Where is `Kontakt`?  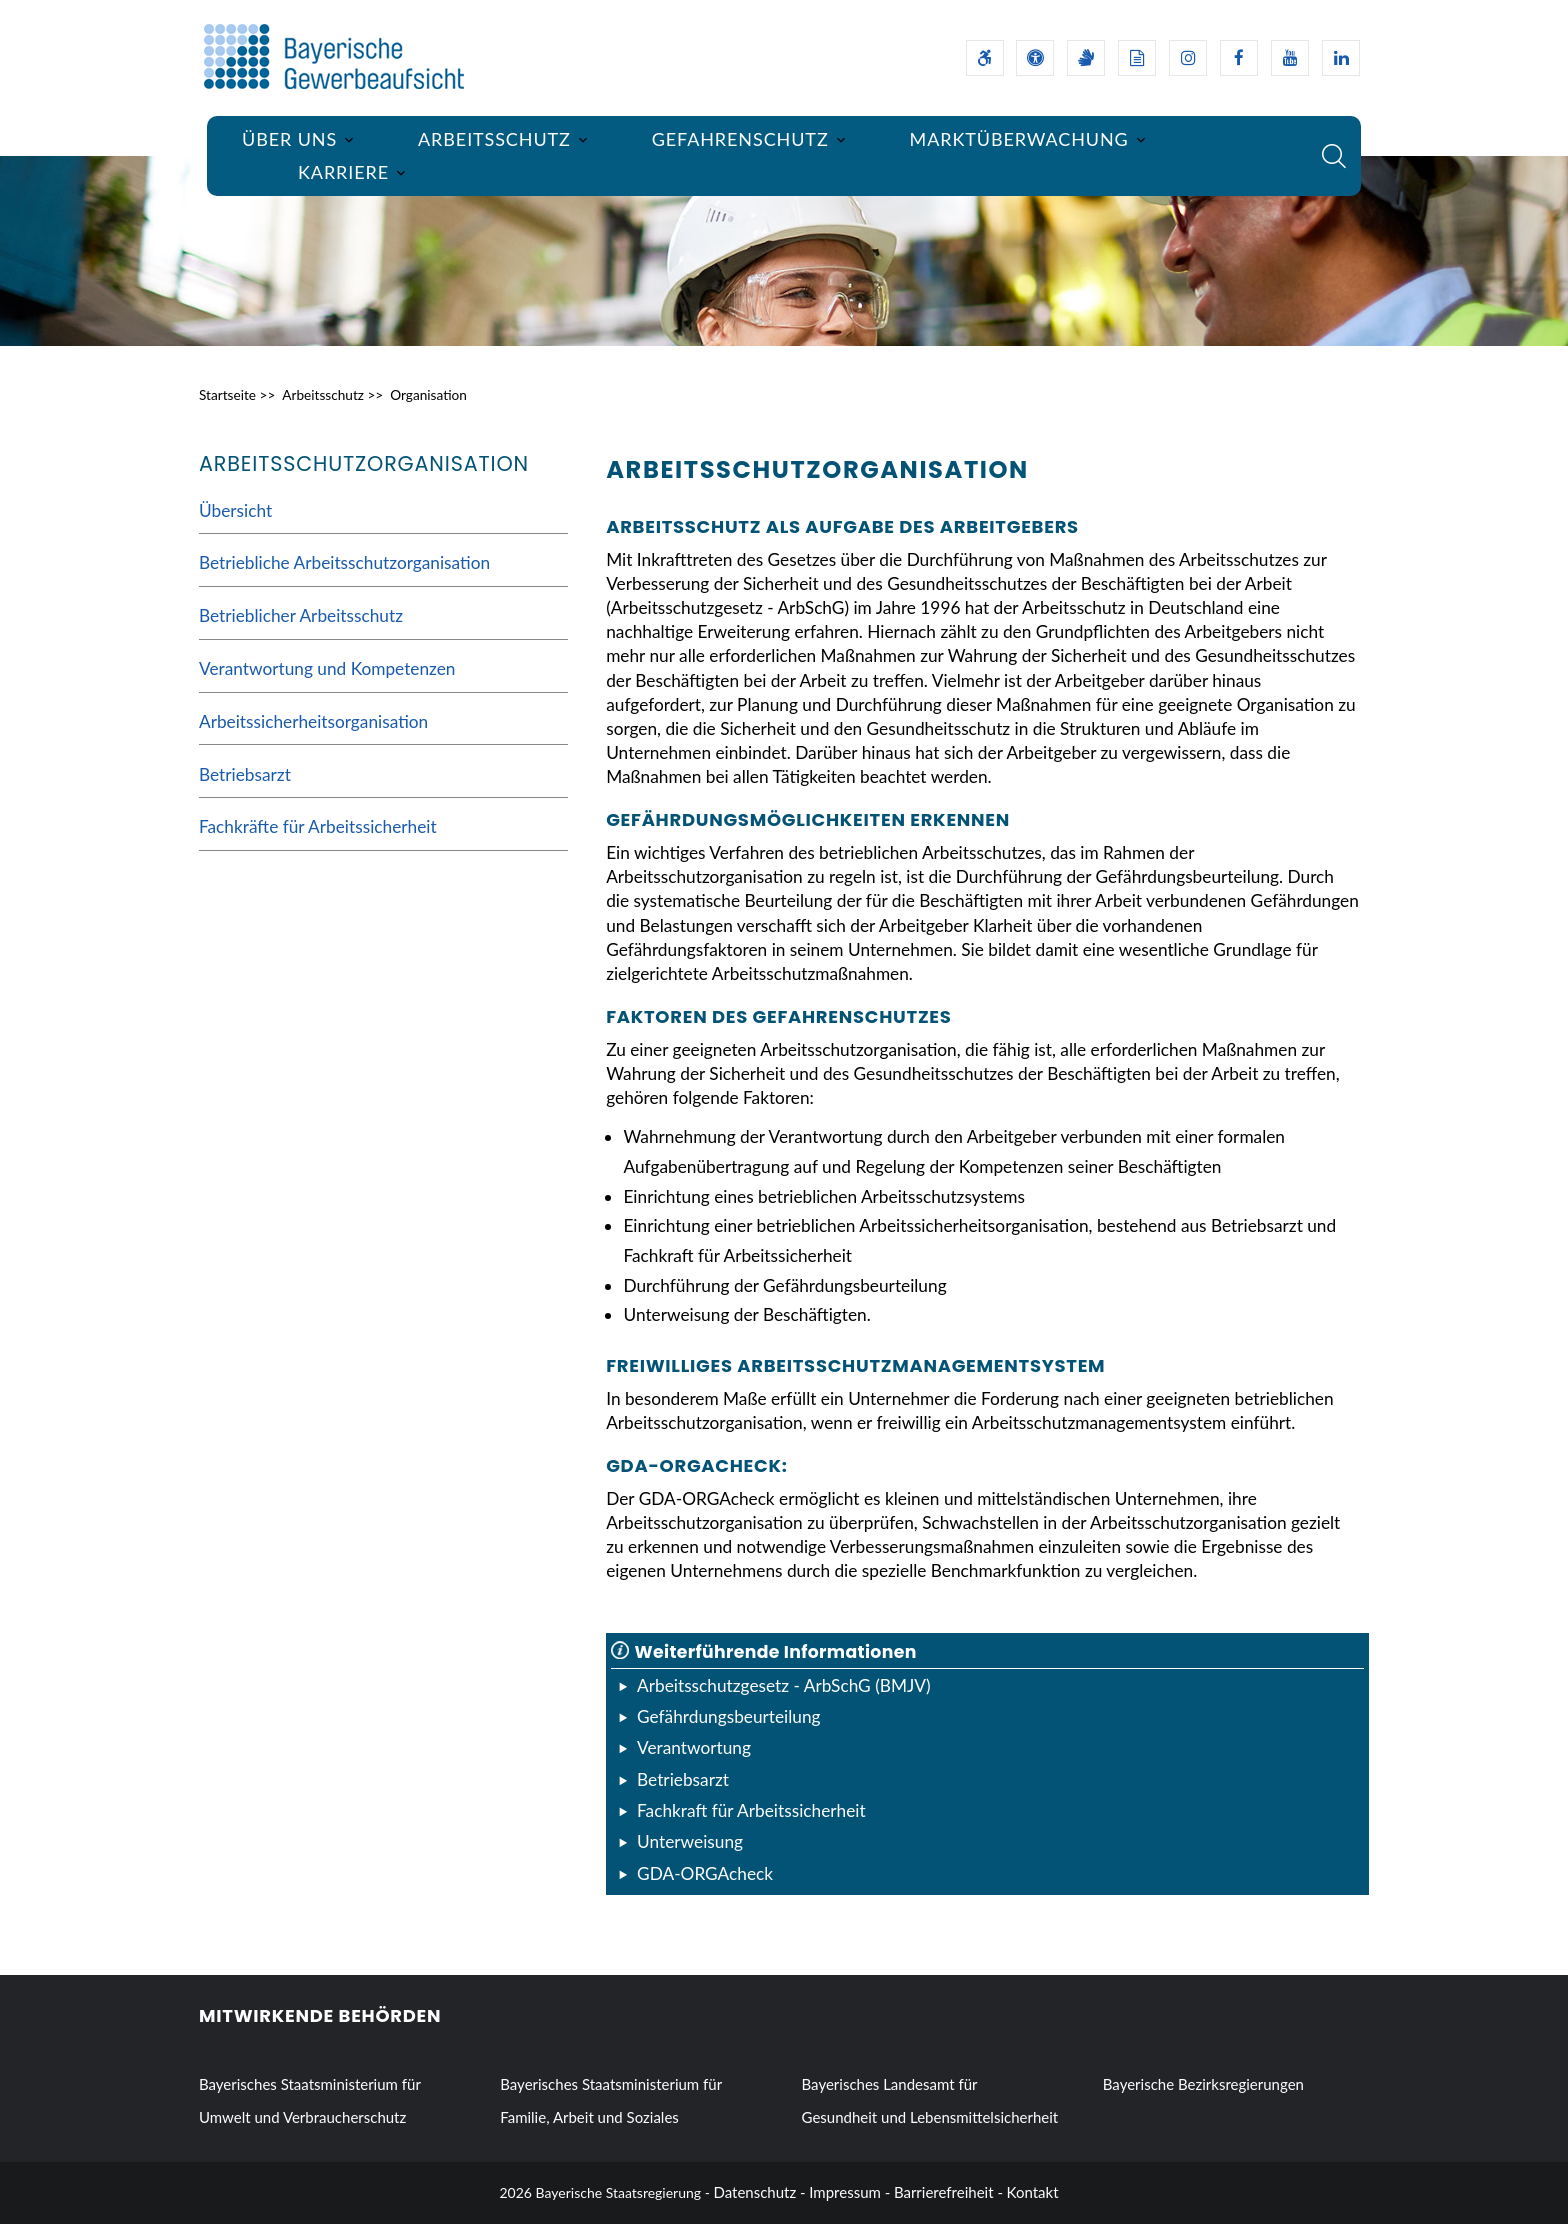
Kontakt is located at coordinates (1033, 2192).